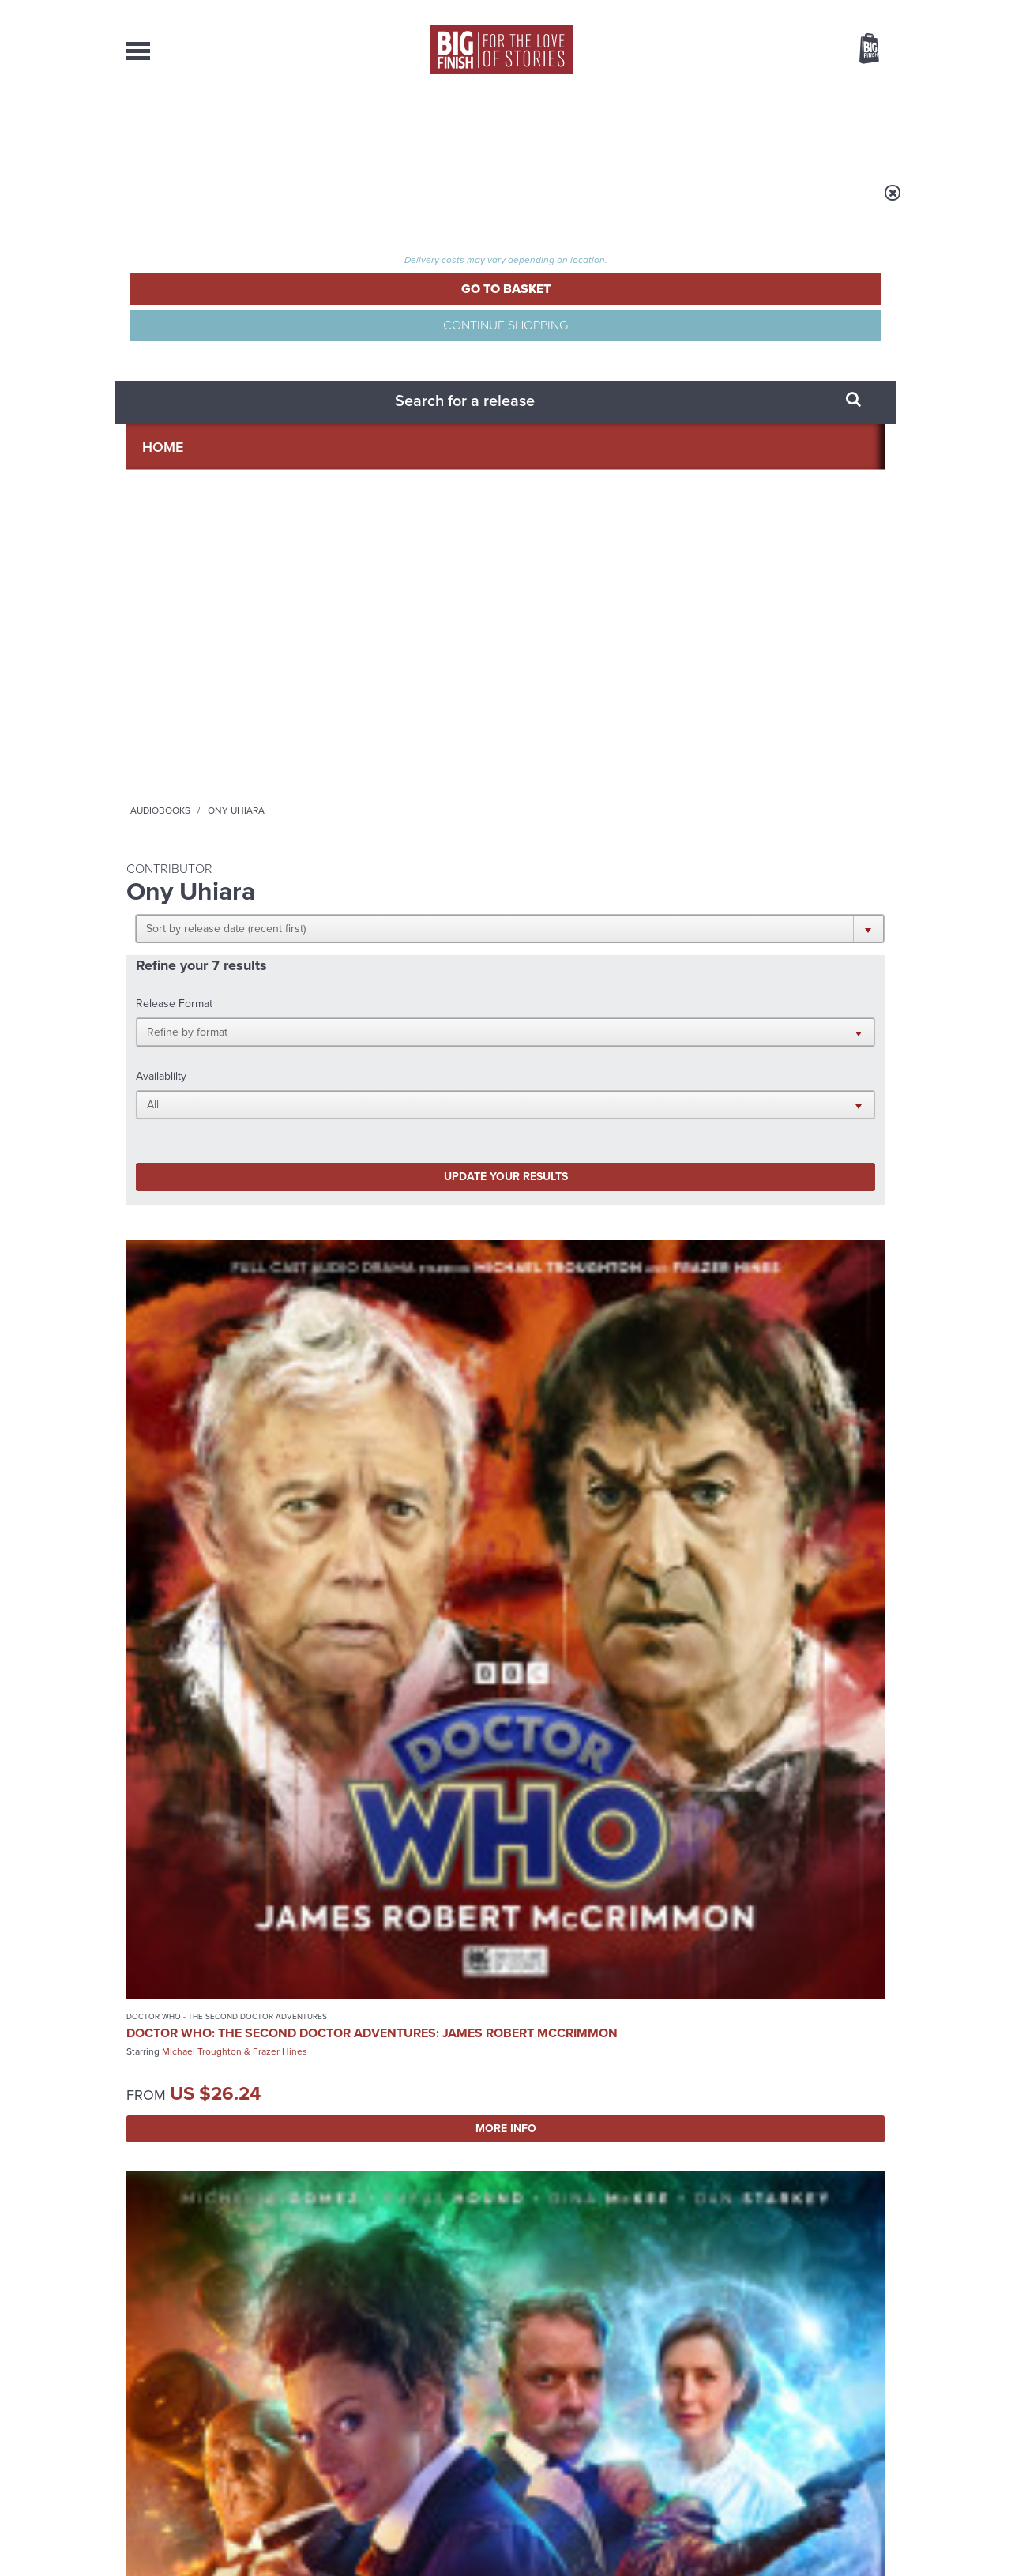  I want to click on Download Issues, so click(848, 2429).